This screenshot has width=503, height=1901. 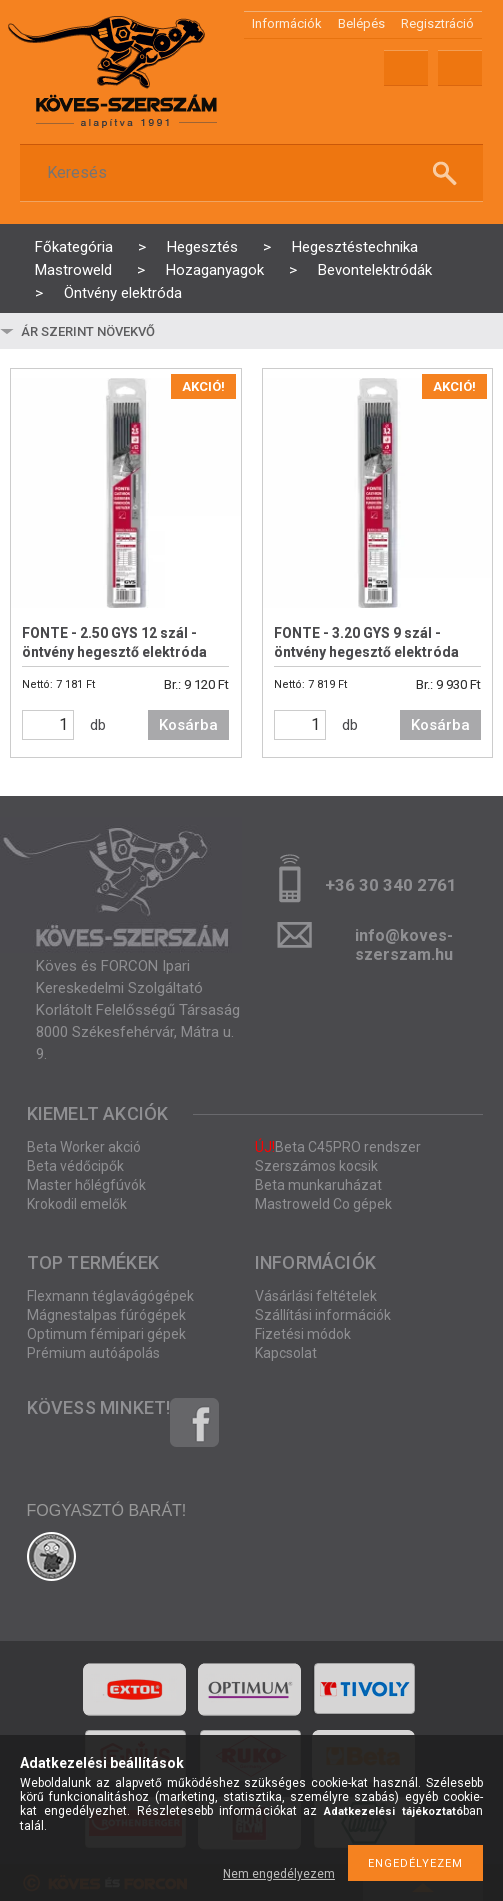 What do you see at coordinates (215, 270) in the screenshot?
I see `Hozaganyagok` at bounding box center [215, 270].